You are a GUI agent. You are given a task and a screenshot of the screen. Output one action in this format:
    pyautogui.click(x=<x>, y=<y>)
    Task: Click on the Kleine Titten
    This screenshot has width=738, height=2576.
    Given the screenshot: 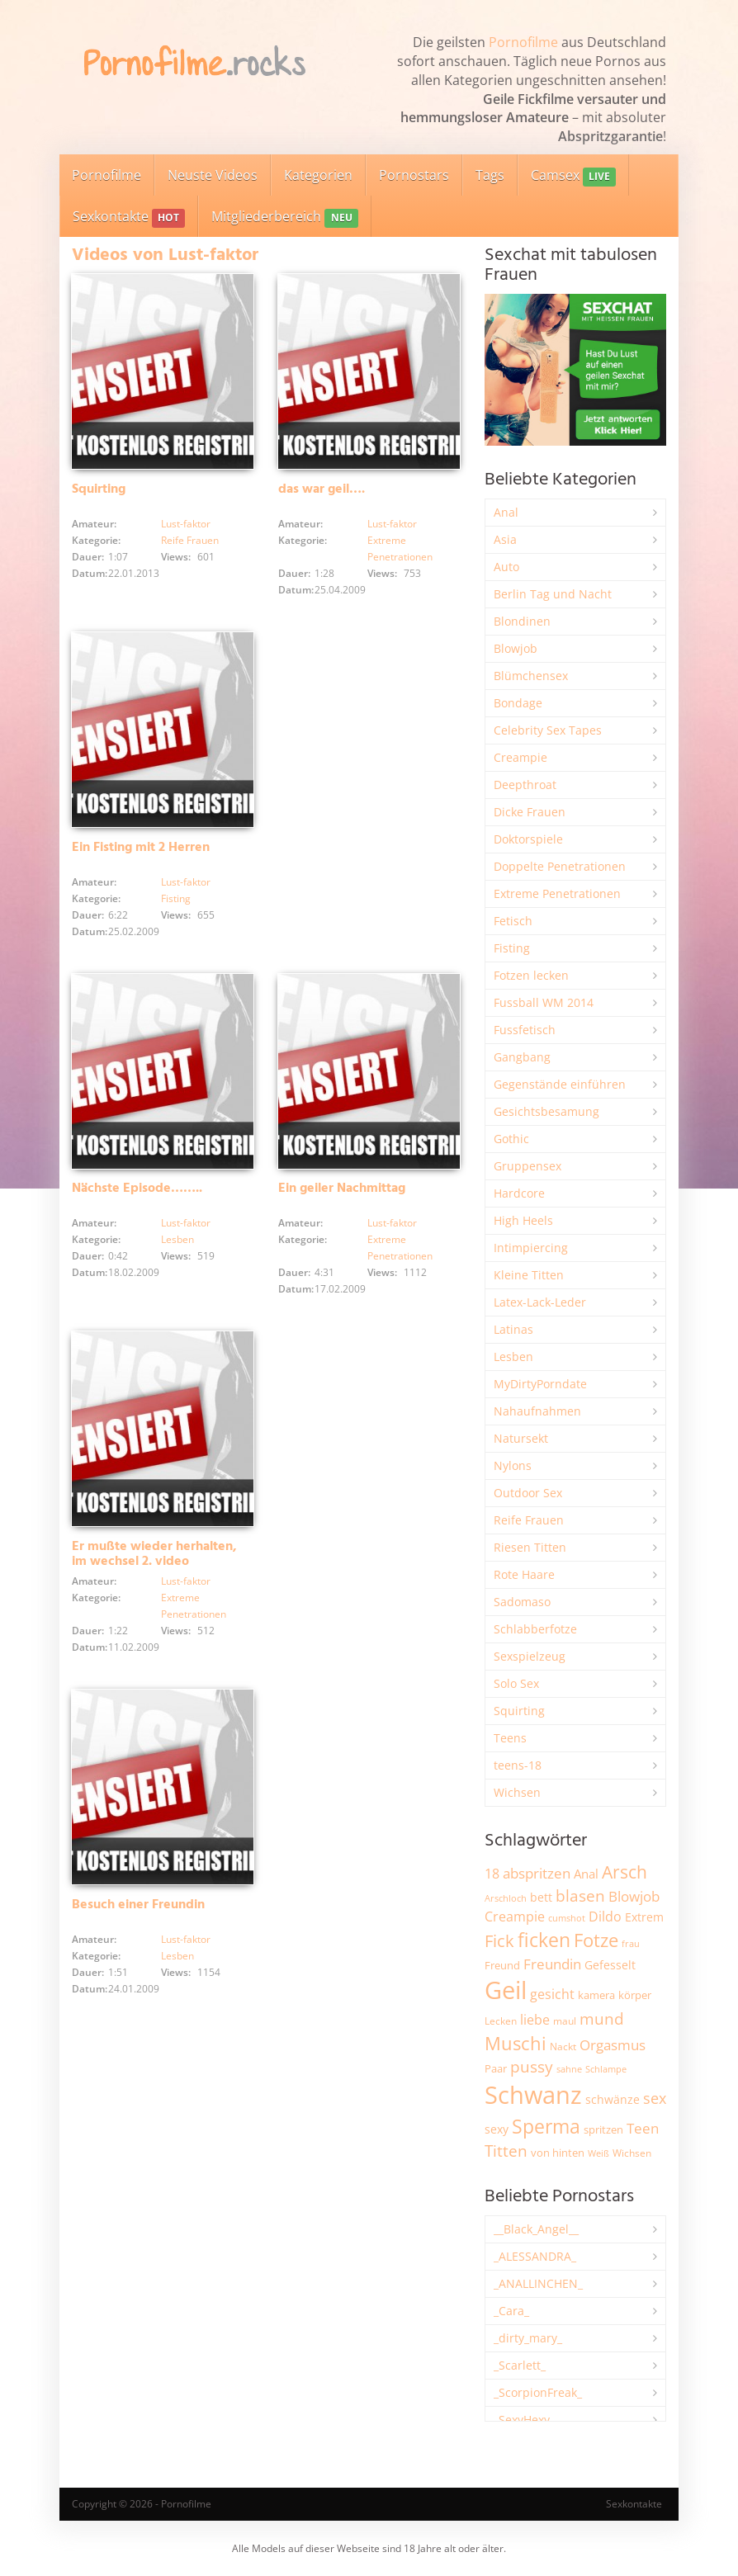 What is the action you would take?
    pyautogui.click(x=529, y=1275)
    